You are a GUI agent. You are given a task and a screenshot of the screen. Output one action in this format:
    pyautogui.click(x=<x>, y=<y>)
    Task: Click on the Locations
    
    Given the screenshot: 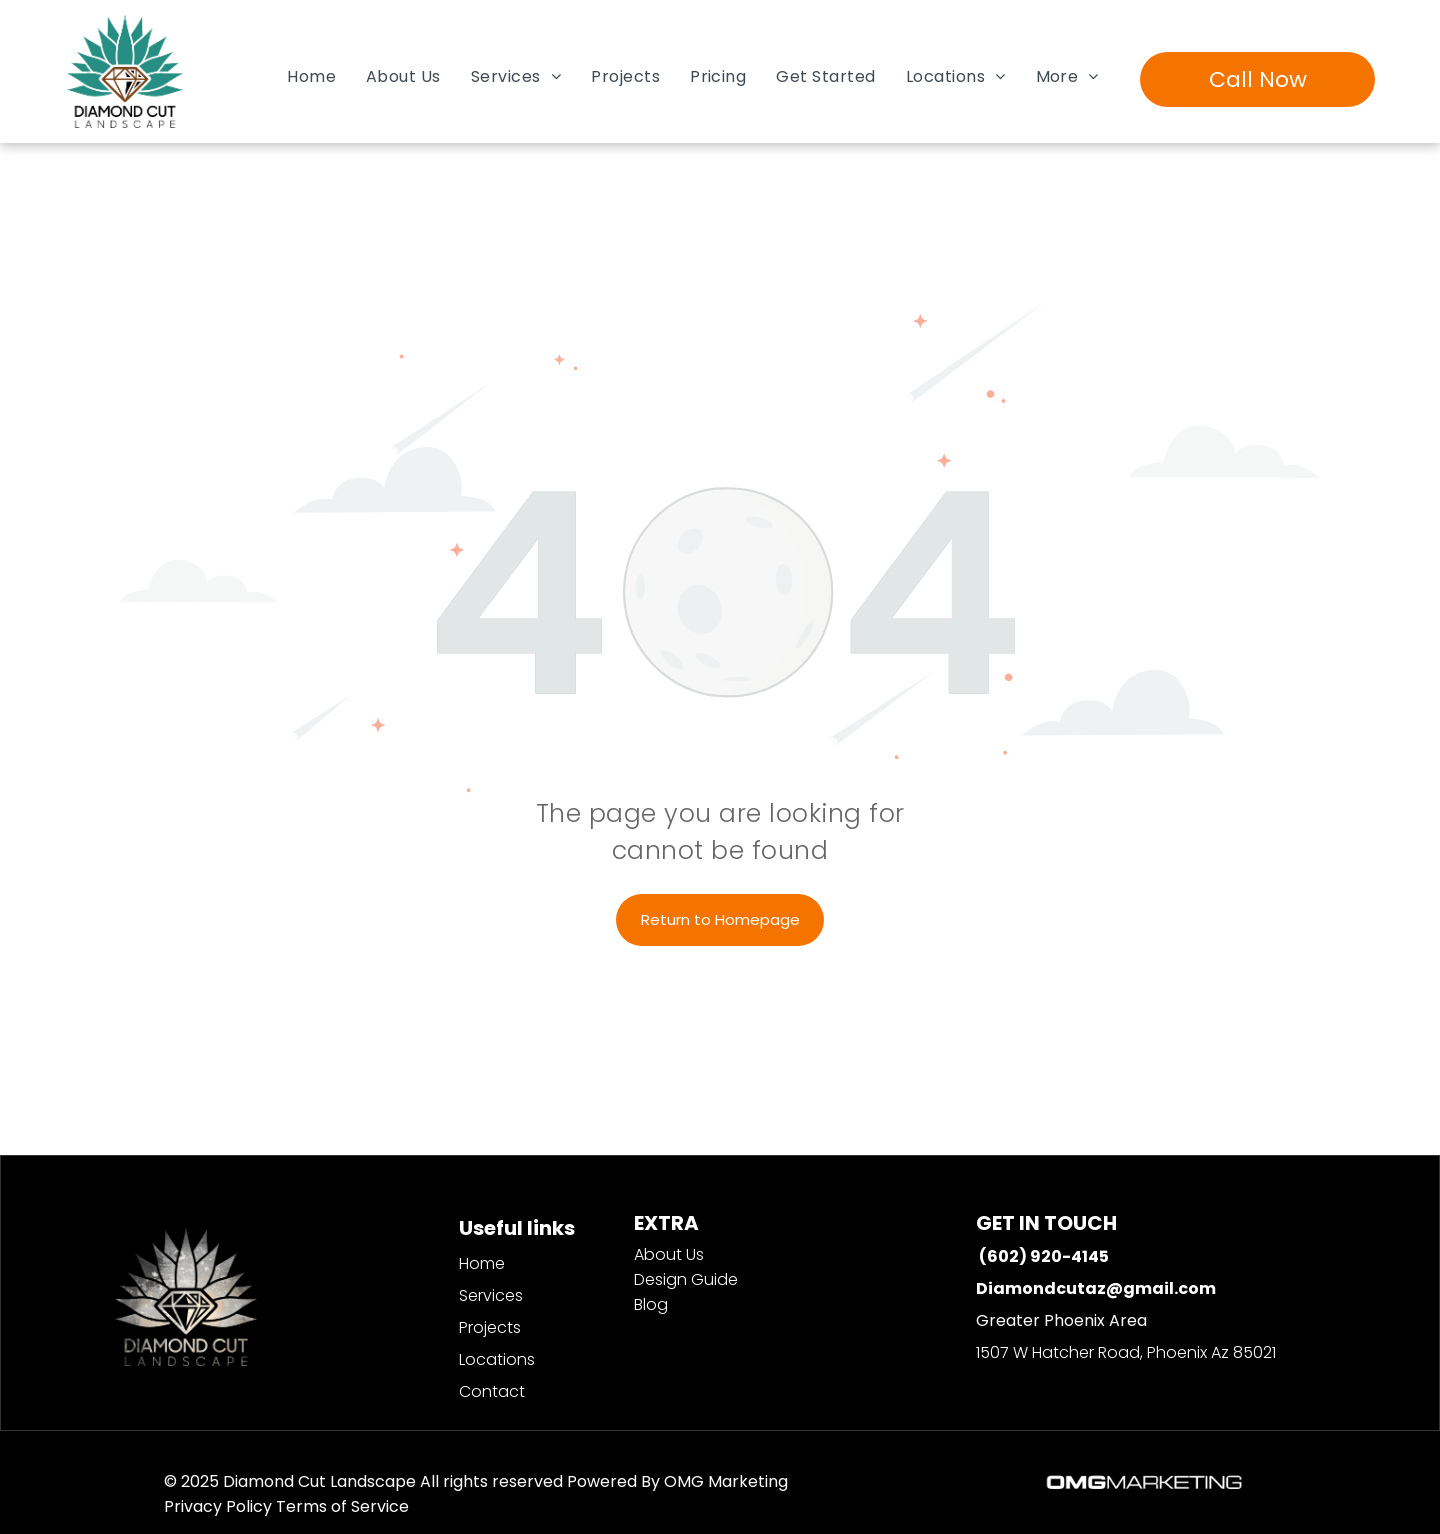 What is the action you would take?
    pyautogui.click(x=497, y=1359)
    